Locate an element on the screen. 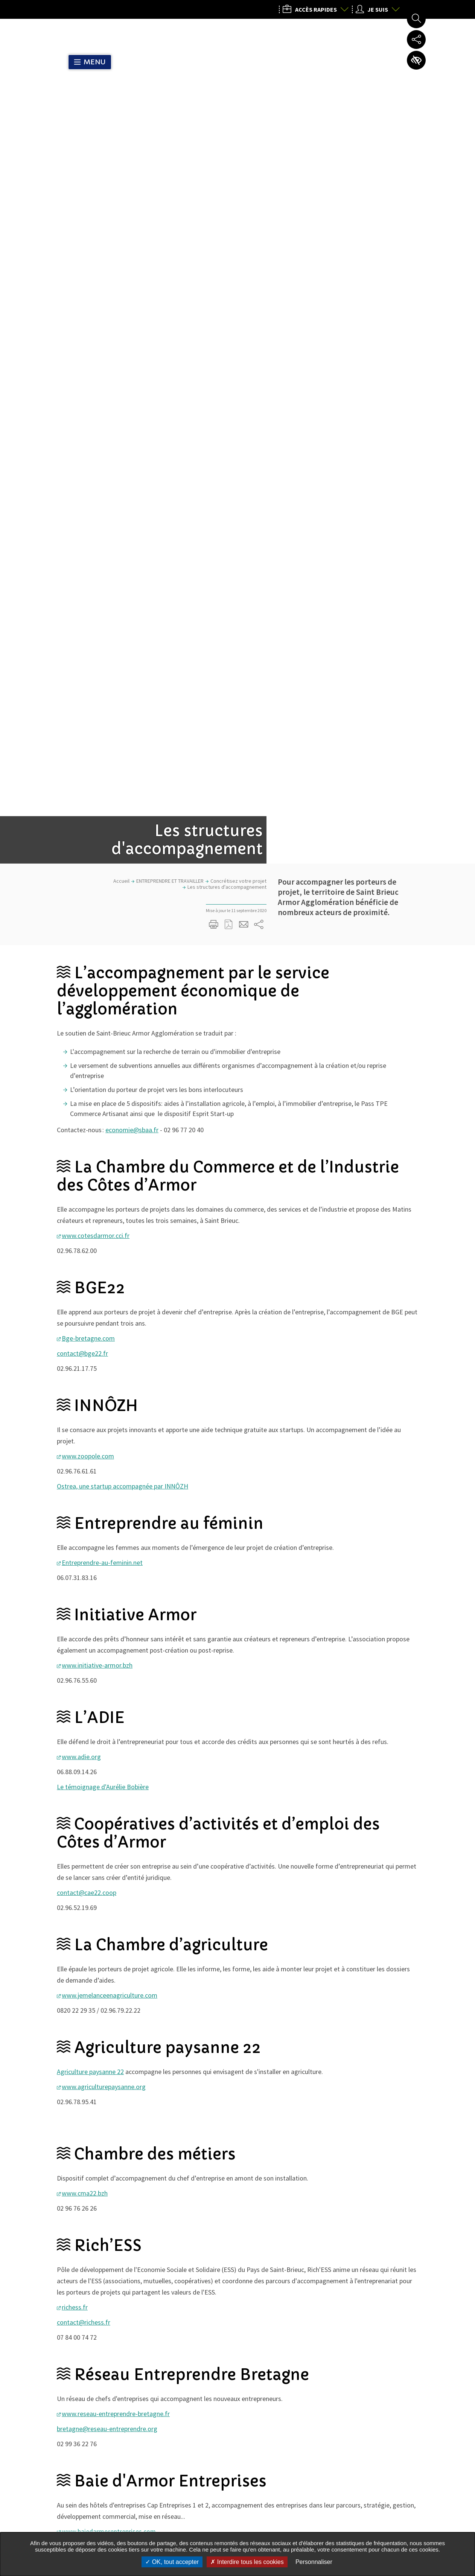  contact@richess.fr is located at coordinates (83, 1641).